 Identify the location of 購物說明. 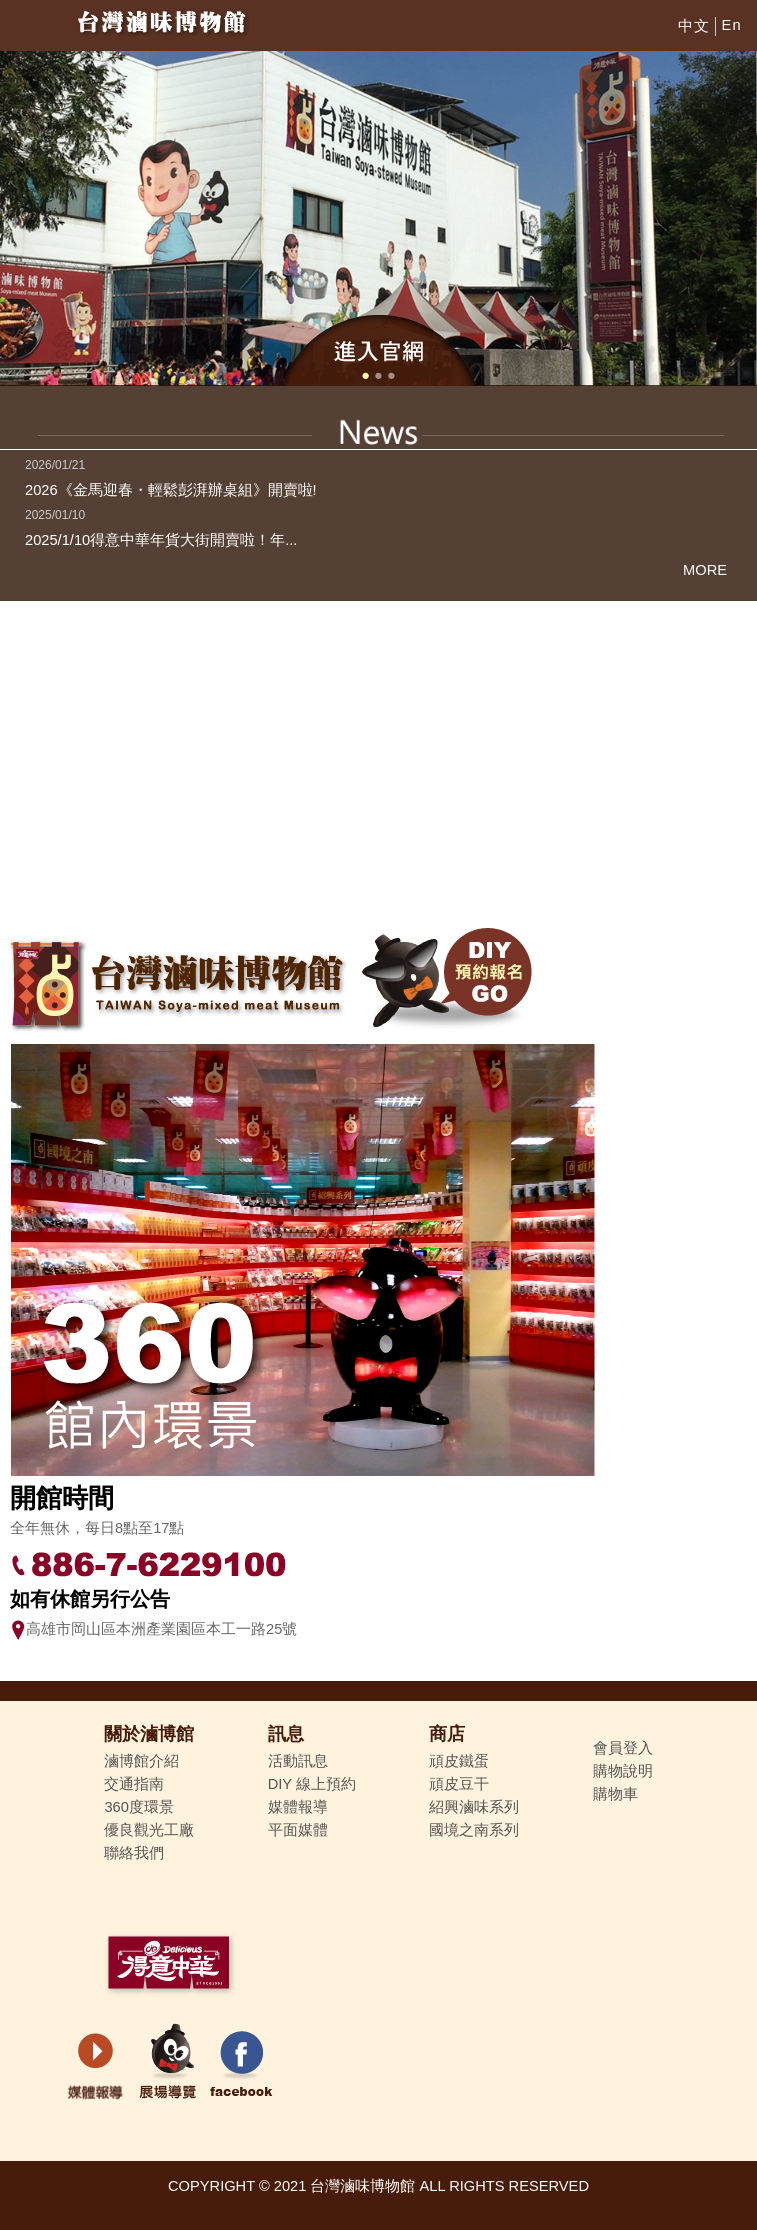
(623, 1771).